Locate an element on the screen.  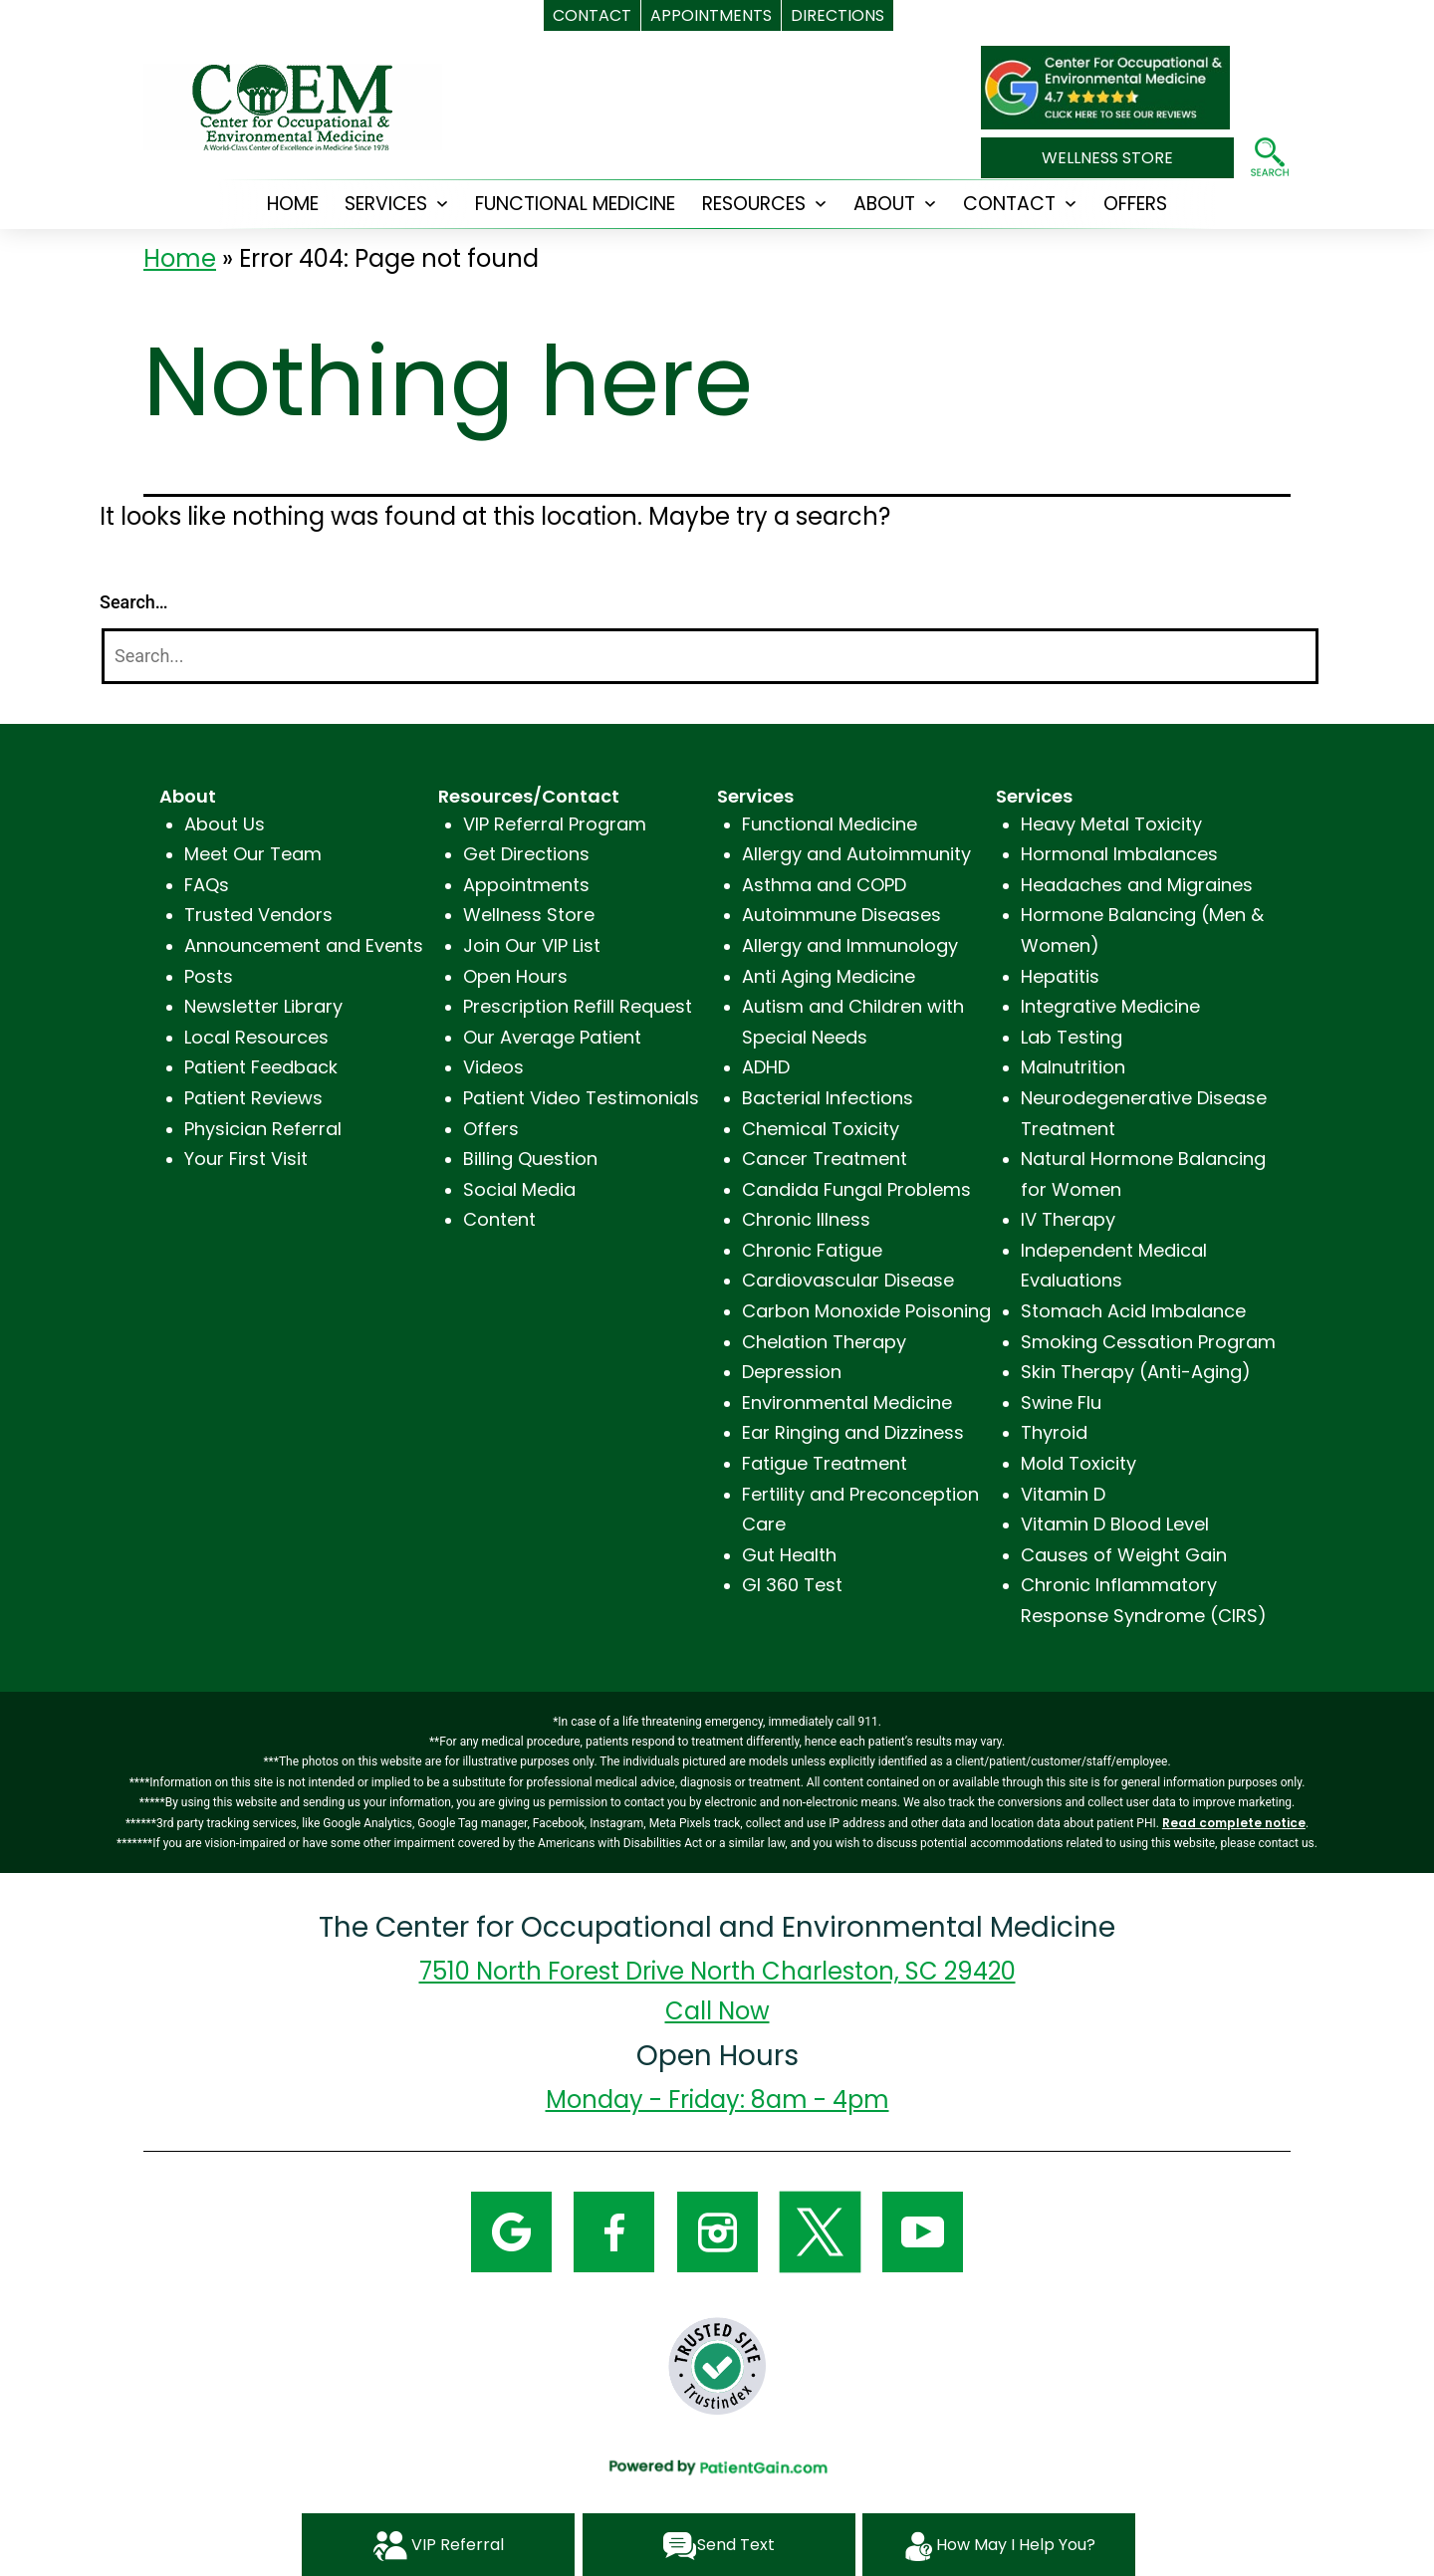
Wellness Store is located at coordinates (529, 914).